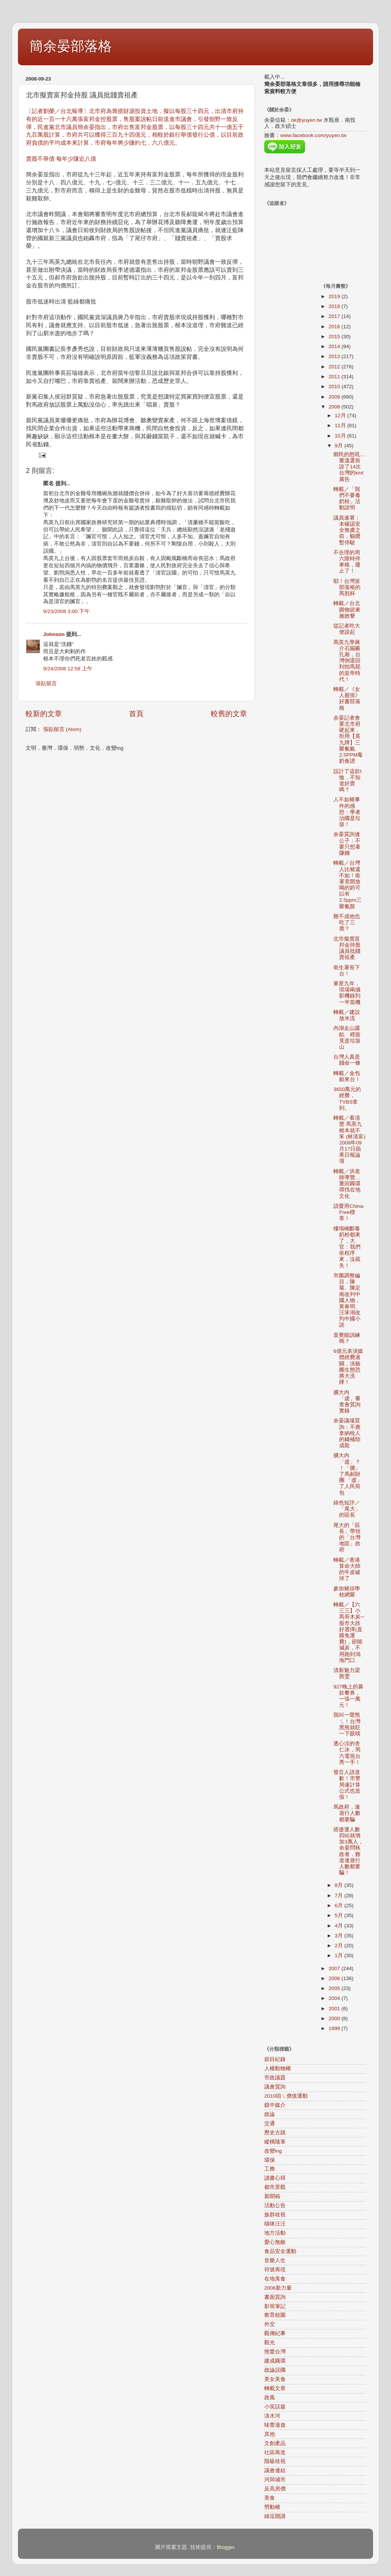 Image resolution: width=391 pixels, height=2576 pixels. What do you see at coordinates (269, 2160) in the screenshot?
I see `環保` at bounding box center [269, 2160].